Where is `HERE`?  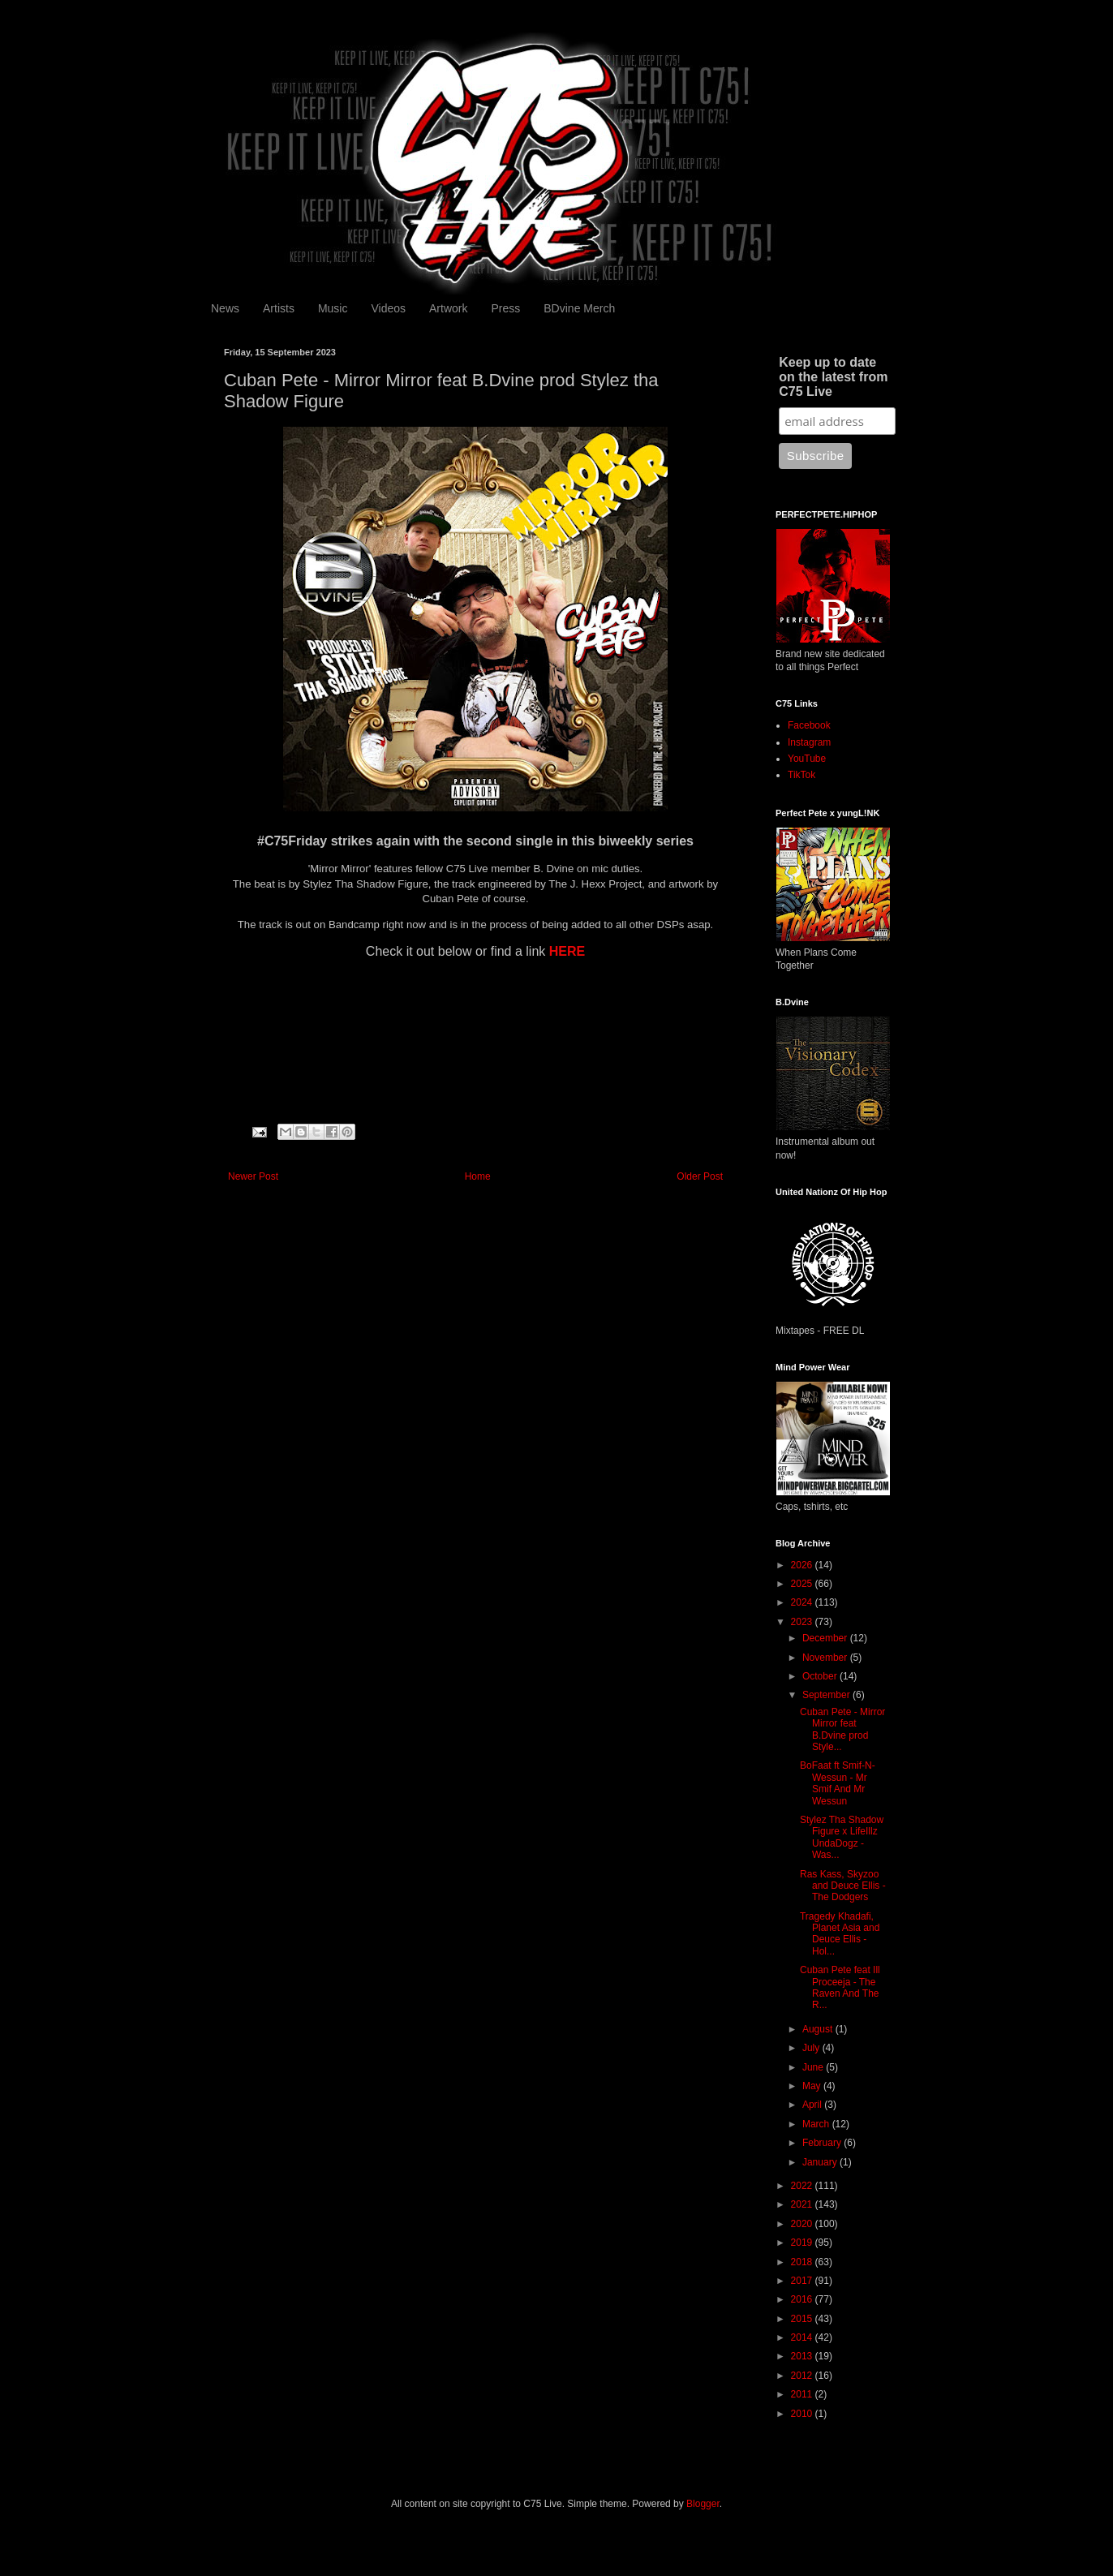
HERE is located at coordinates (567, 951).